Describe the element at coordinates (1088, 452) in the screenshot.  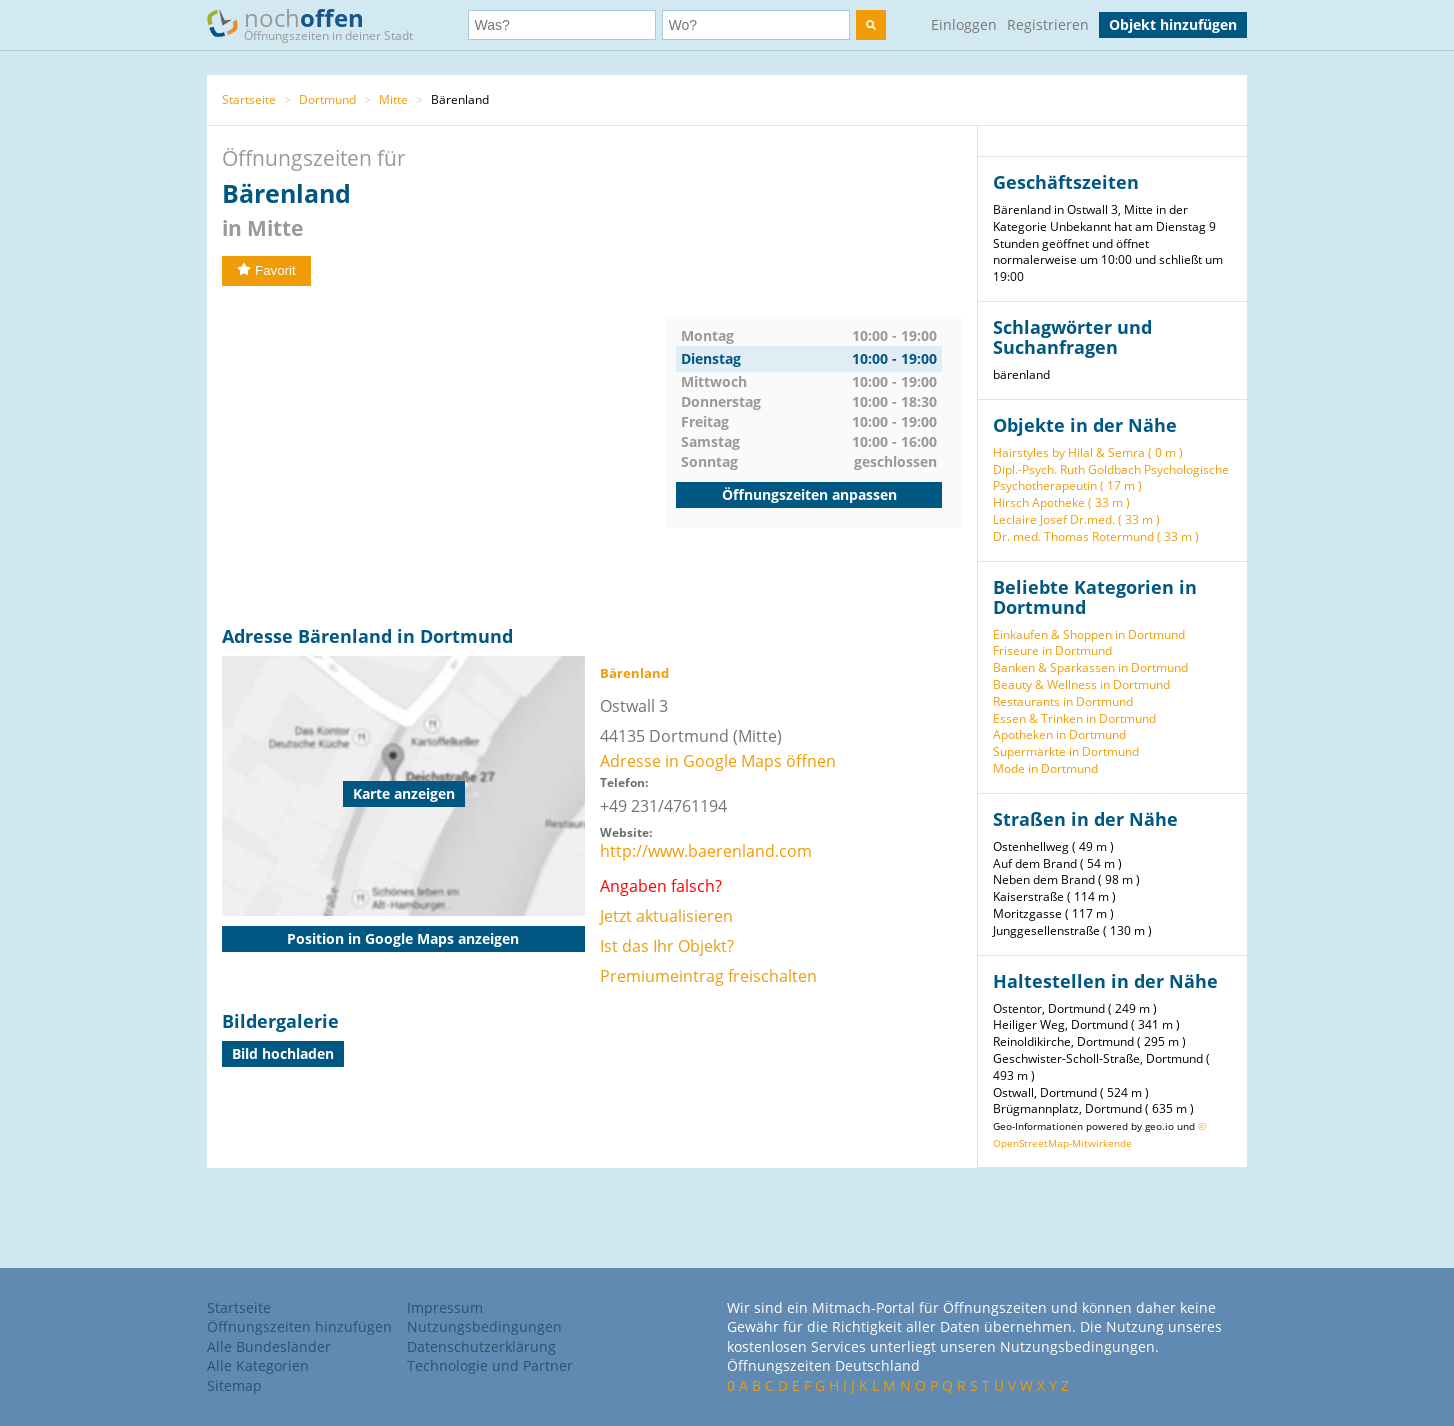
I see `Hairstyles by Hilal & Semra ( 0 m )` at that location.